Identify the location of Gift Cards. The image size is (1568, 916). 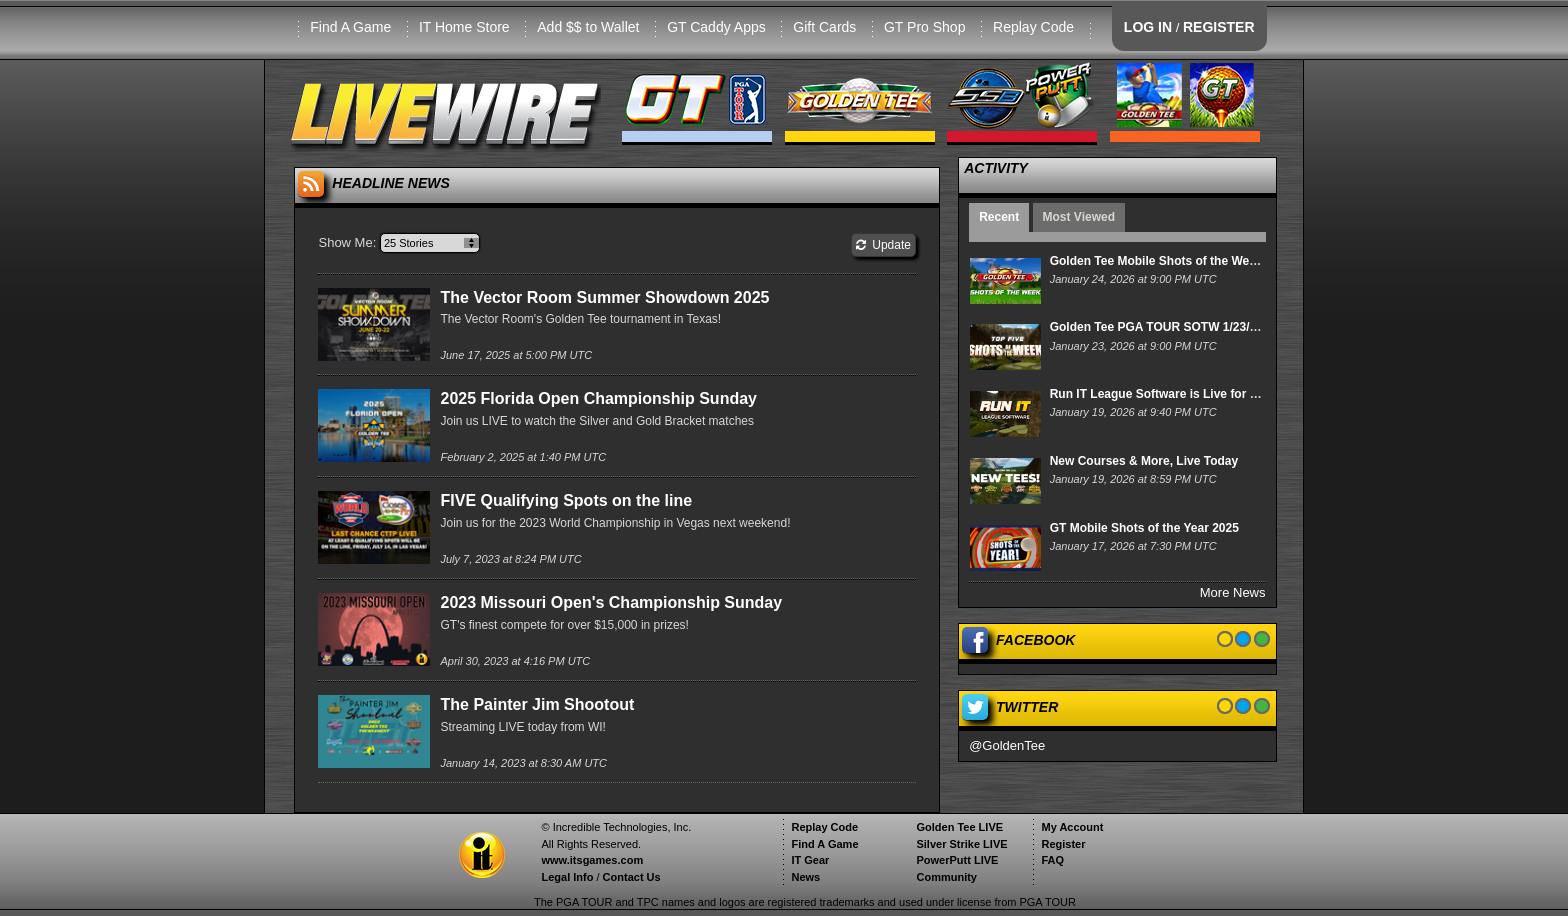
(824, 27).